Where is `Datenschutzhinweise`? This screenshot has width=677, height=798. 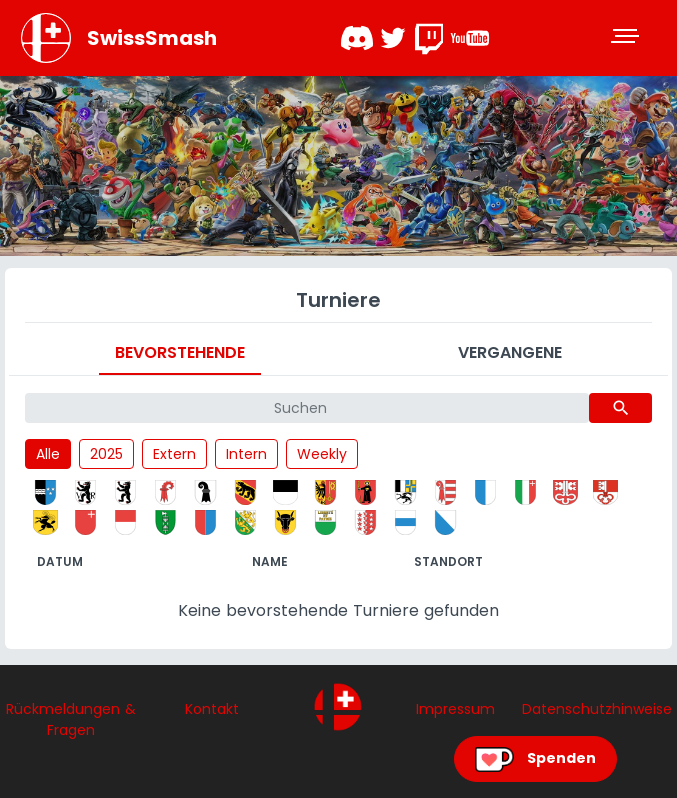
Datenschutzhinweise is located at coordinates (597, 709).